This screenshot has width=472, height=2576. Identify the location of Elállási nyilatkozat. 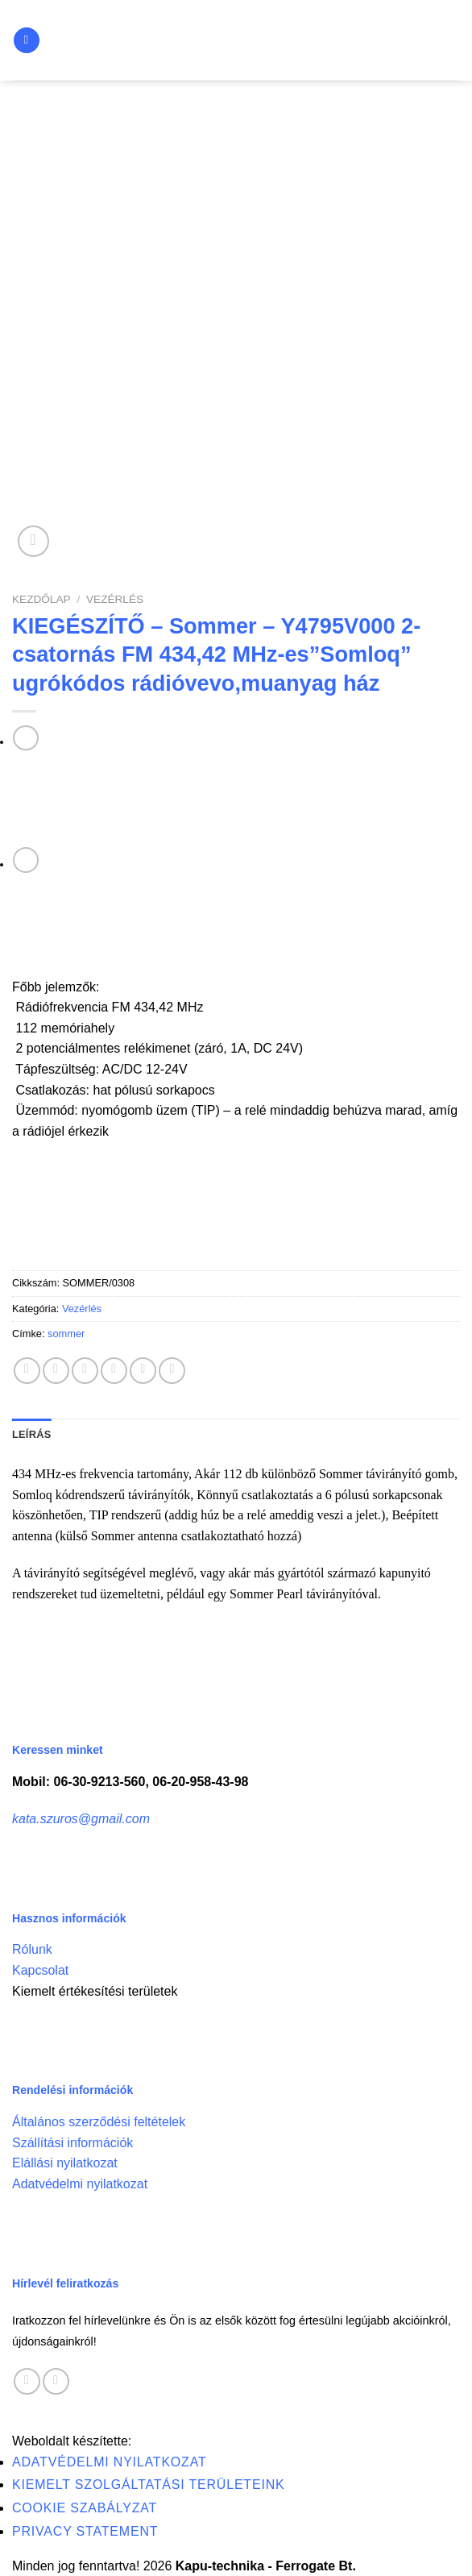
(65, 2163).